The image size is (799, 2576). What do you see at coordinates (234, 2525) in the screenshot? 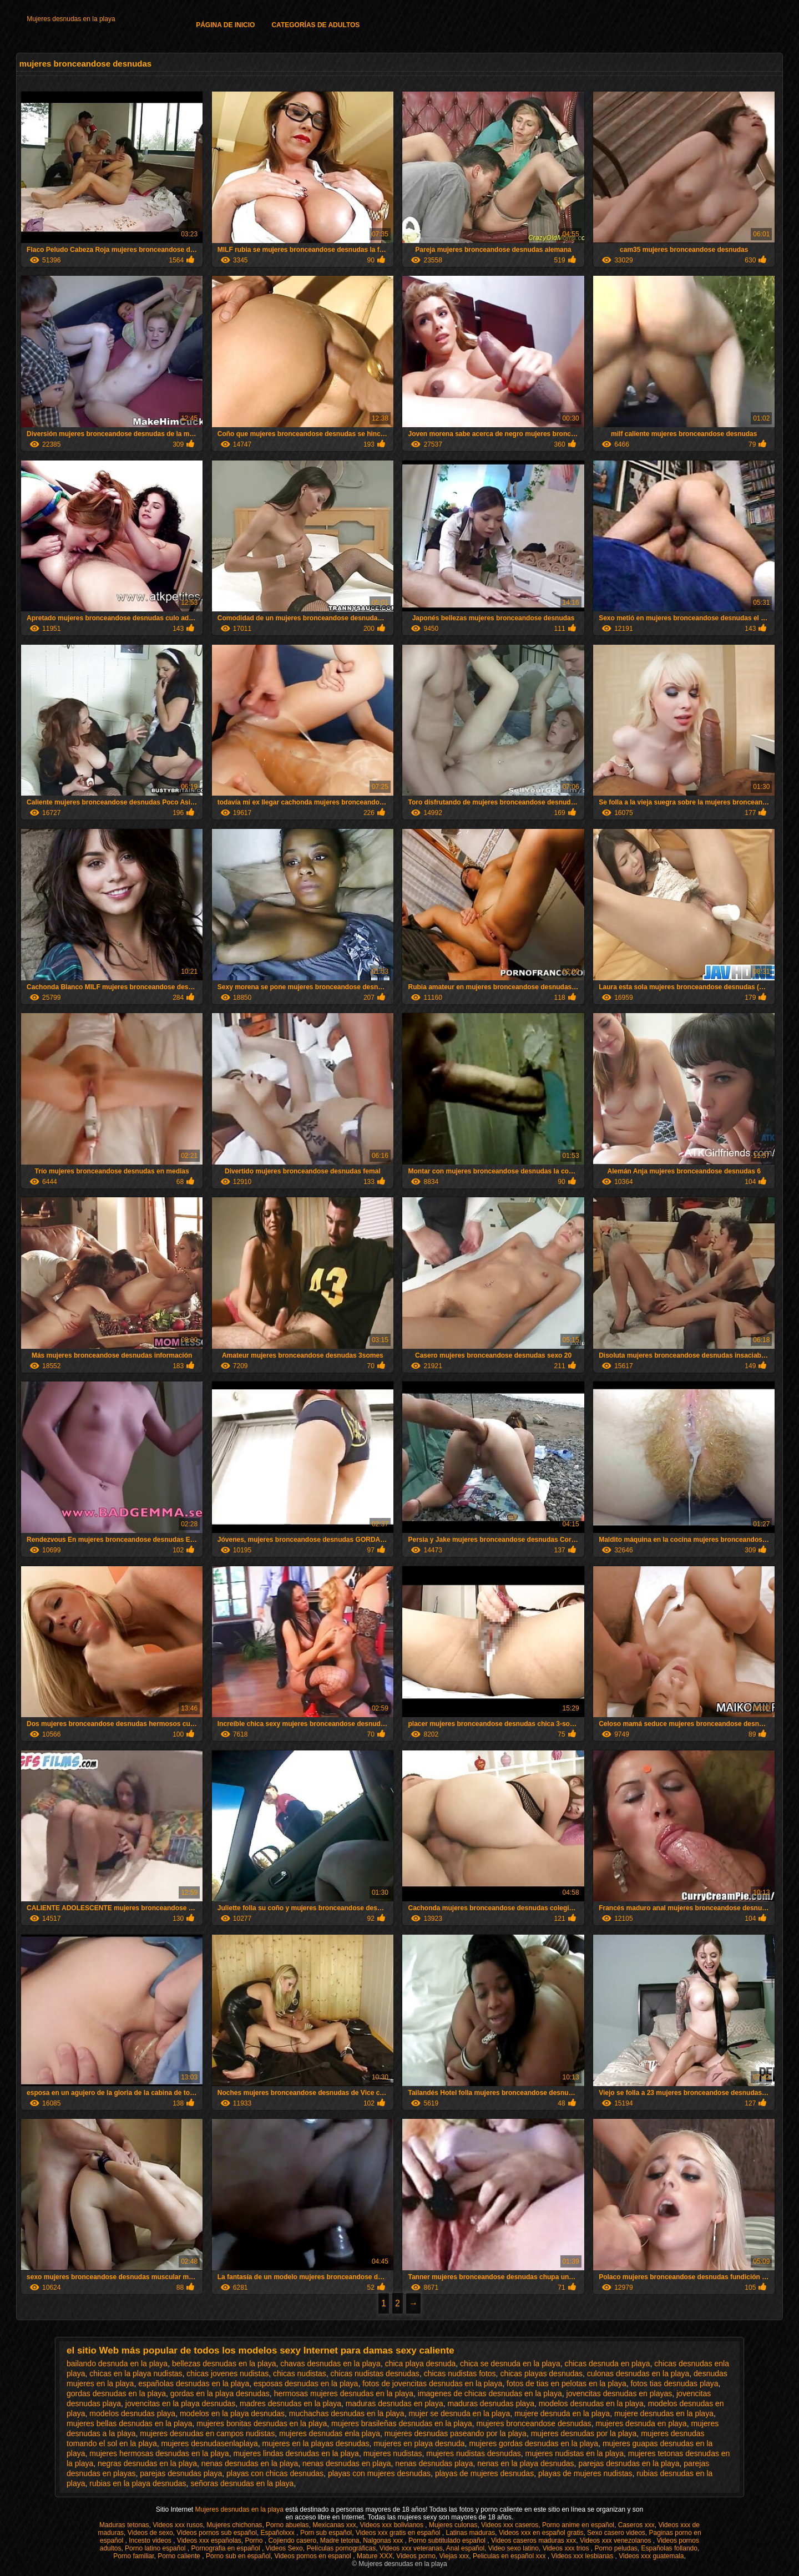
I see `Mujeres chichonas` at bounding box center [234, 2525].